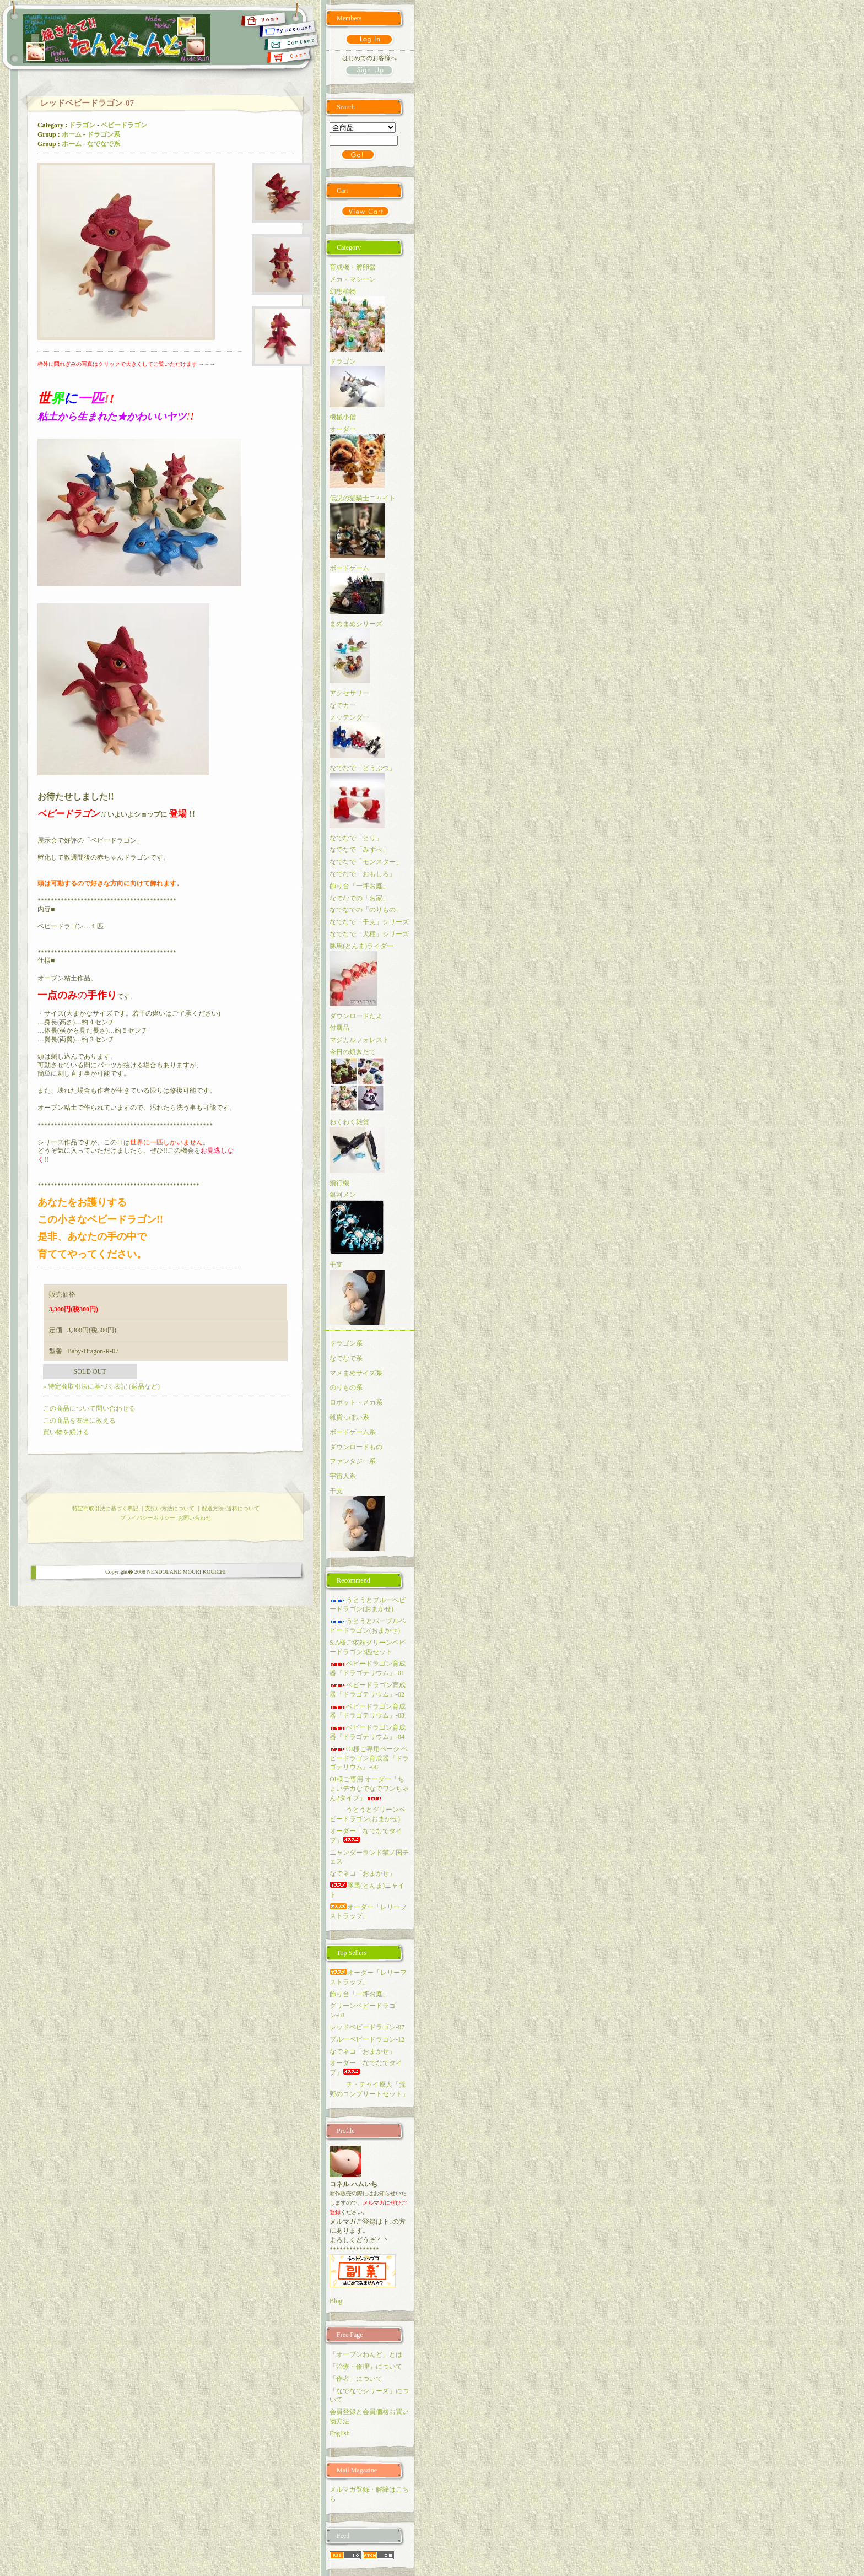  Describe the element at coordinates (349, 717) in the screenshot. I see `ノッテンダー` at that location.